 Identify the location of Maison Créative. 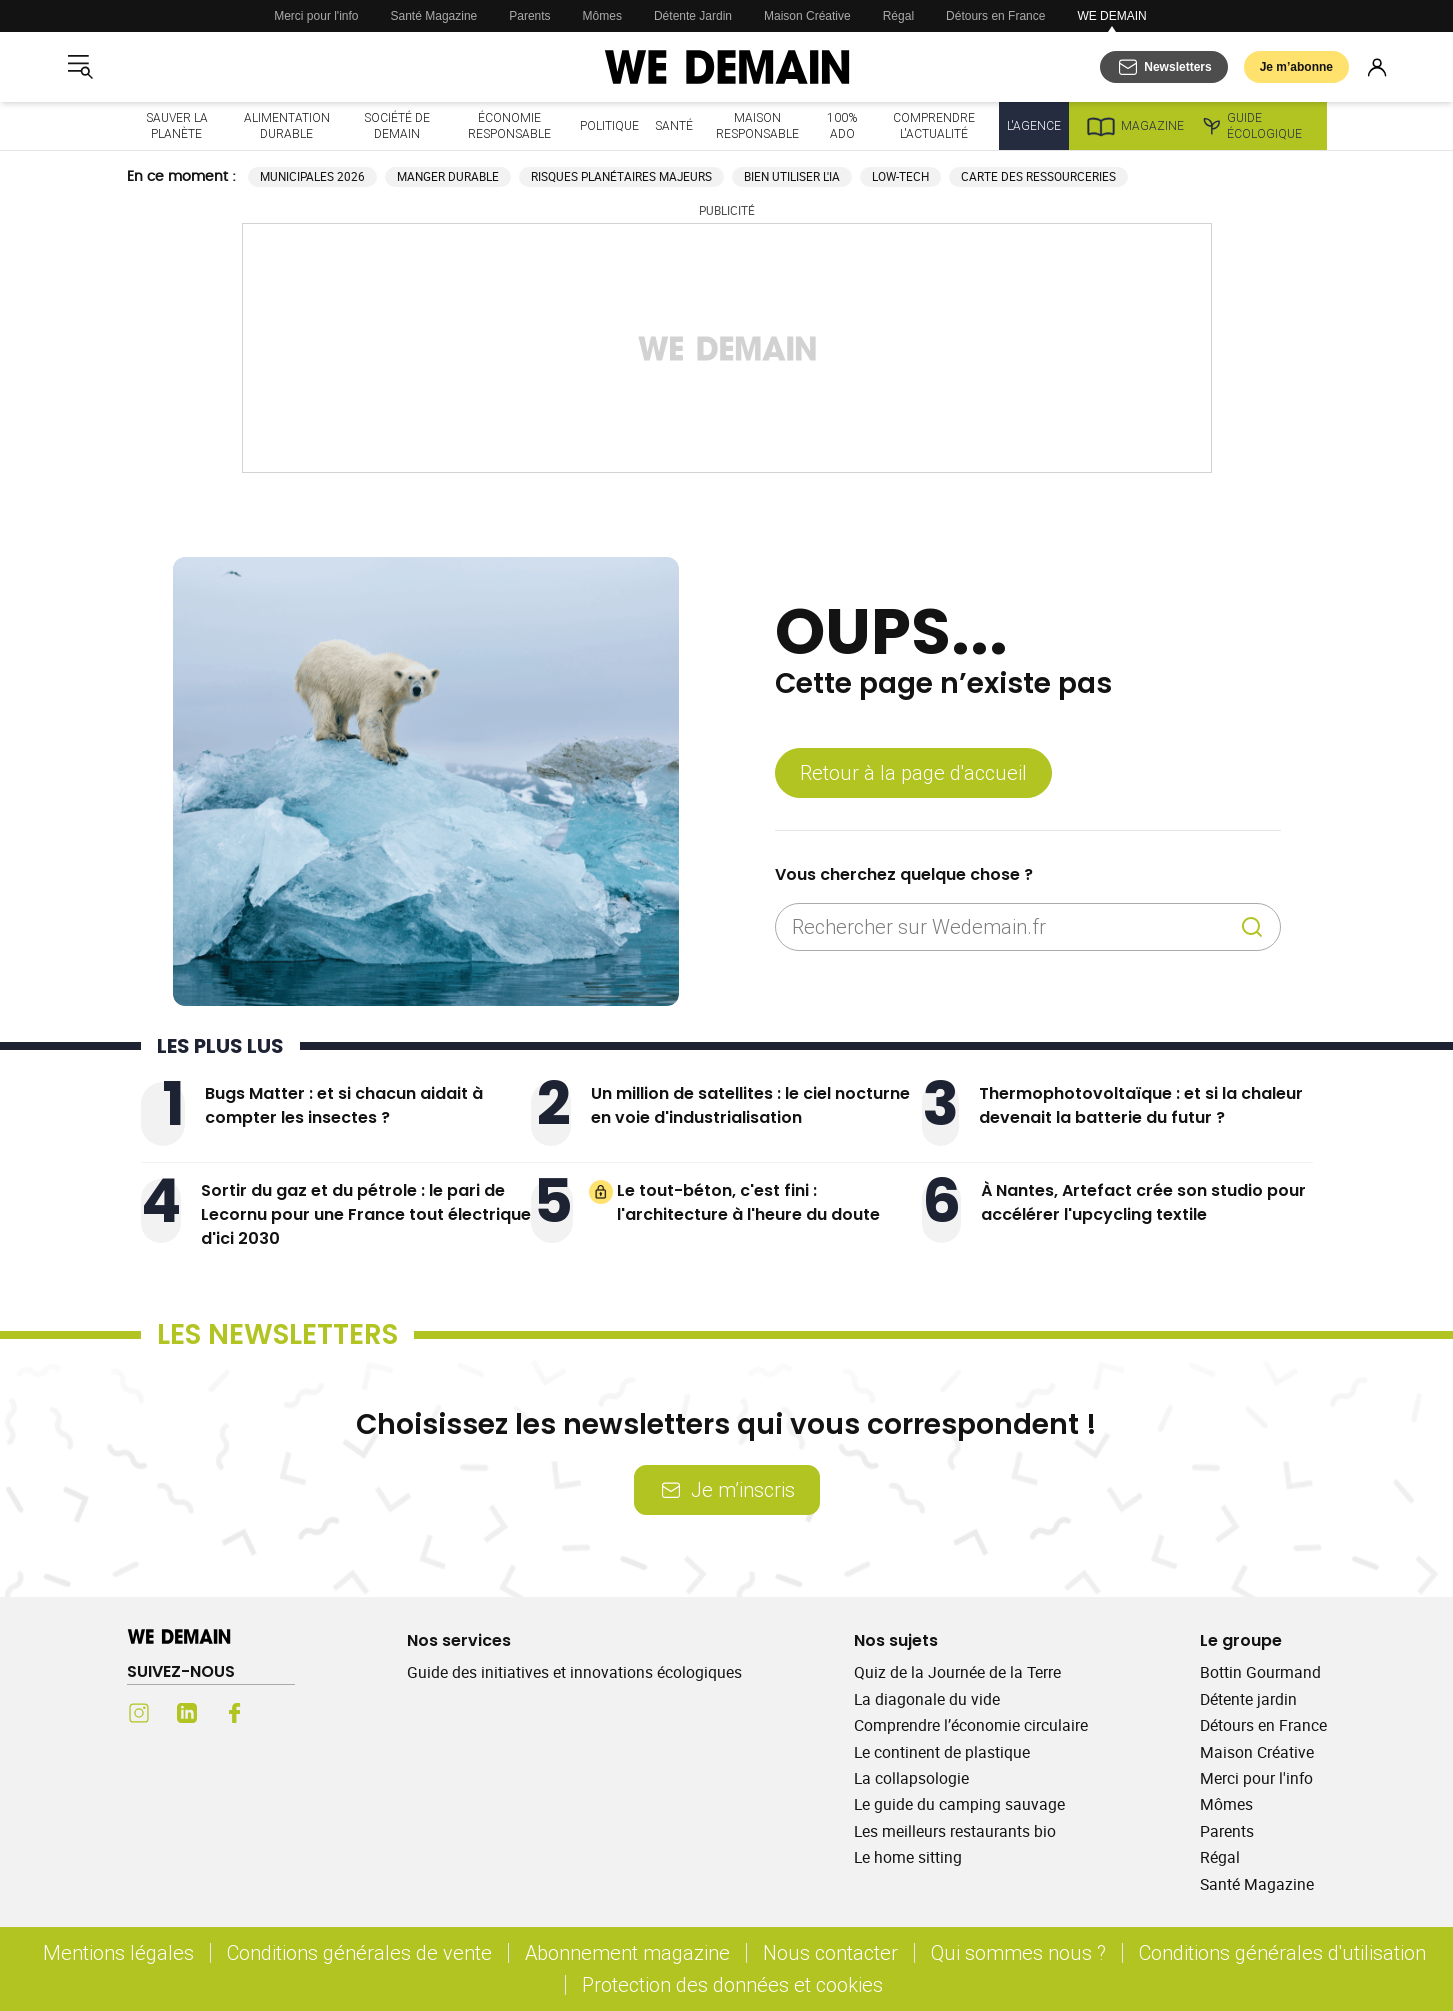
(807, 16).